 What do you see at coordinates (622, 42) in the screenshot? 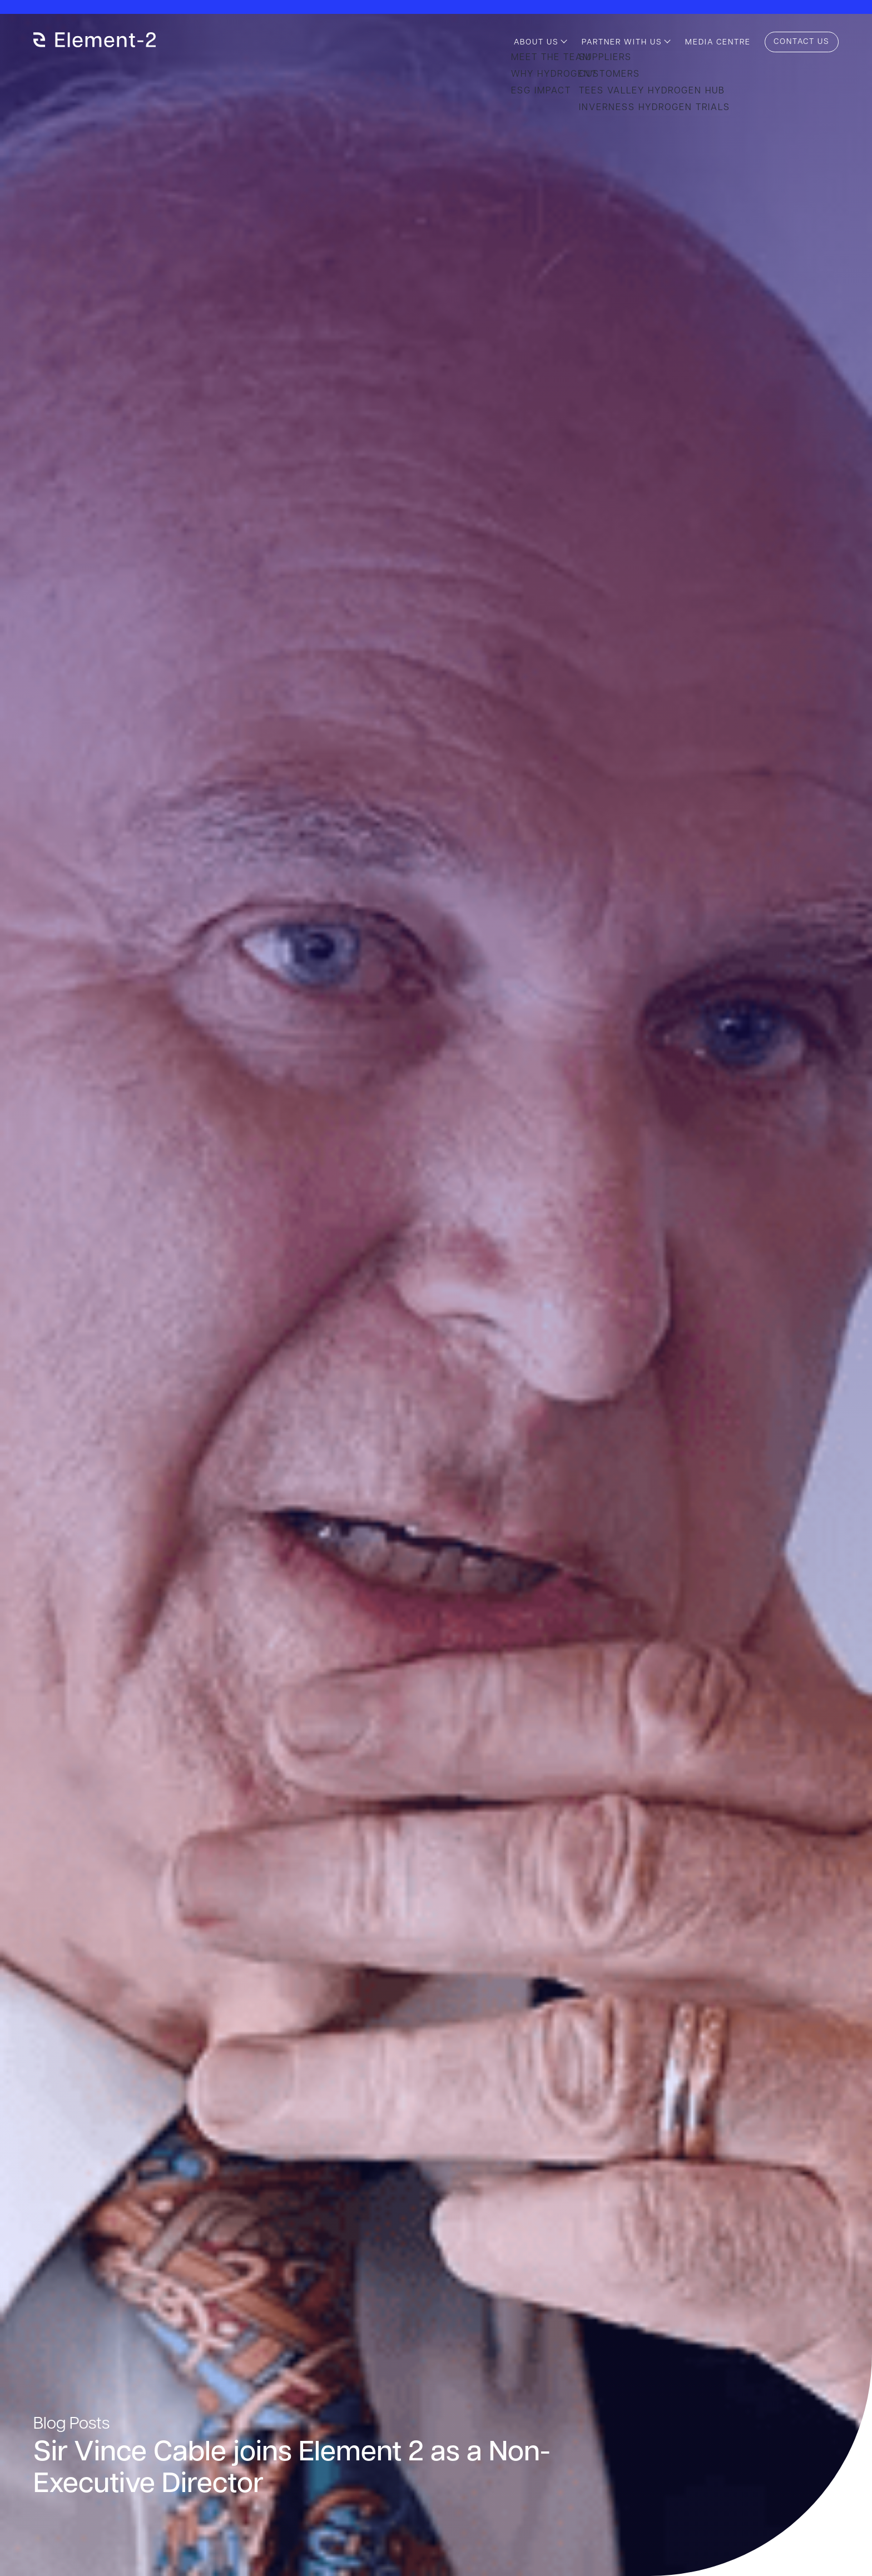
I see `Partner with us` at bounding box center [622, 42].